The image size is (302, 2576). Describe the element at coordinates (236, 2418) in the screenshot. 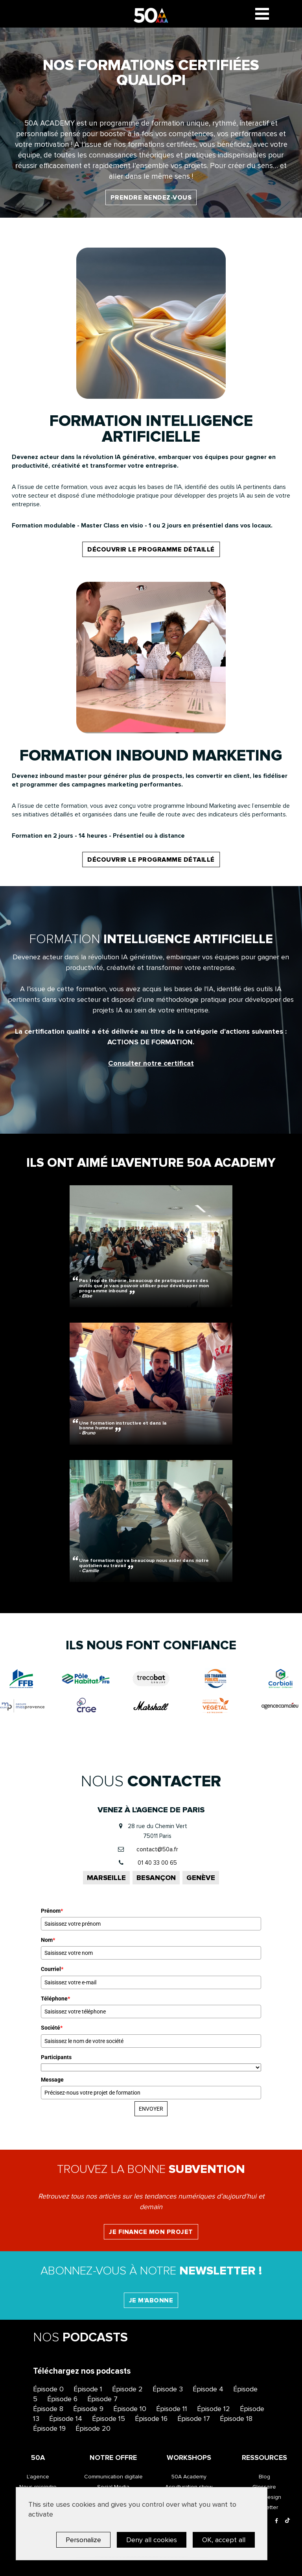

I see `Épisode 18` at that location.